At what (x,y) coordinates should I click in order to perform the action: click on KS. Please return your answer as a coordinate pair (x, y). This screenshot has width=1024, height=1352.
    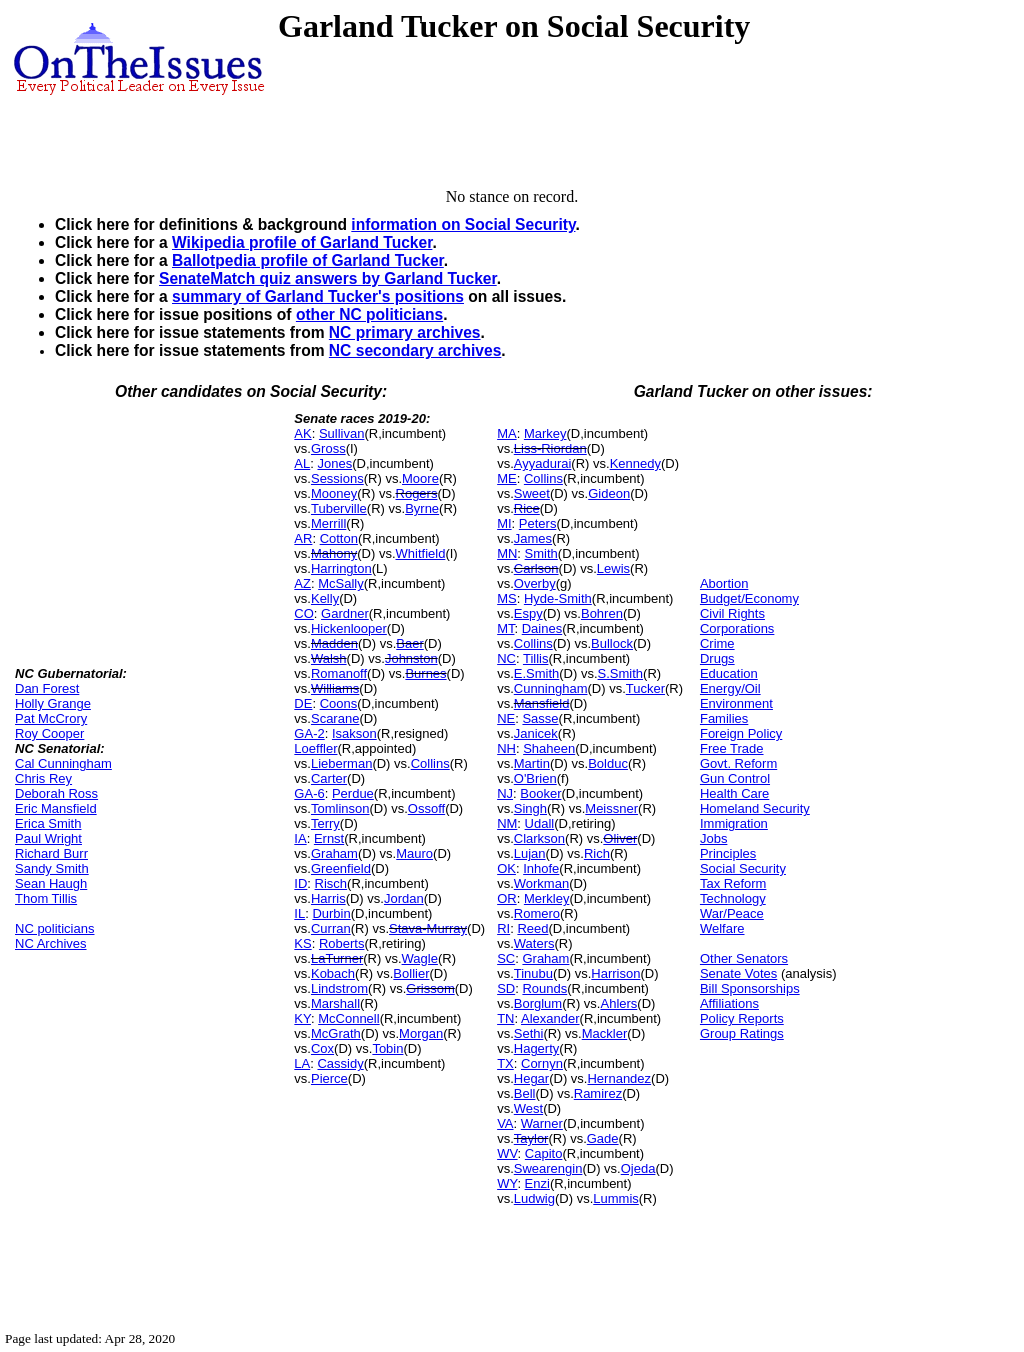
    Looking at the image, I should click on (302, 943).